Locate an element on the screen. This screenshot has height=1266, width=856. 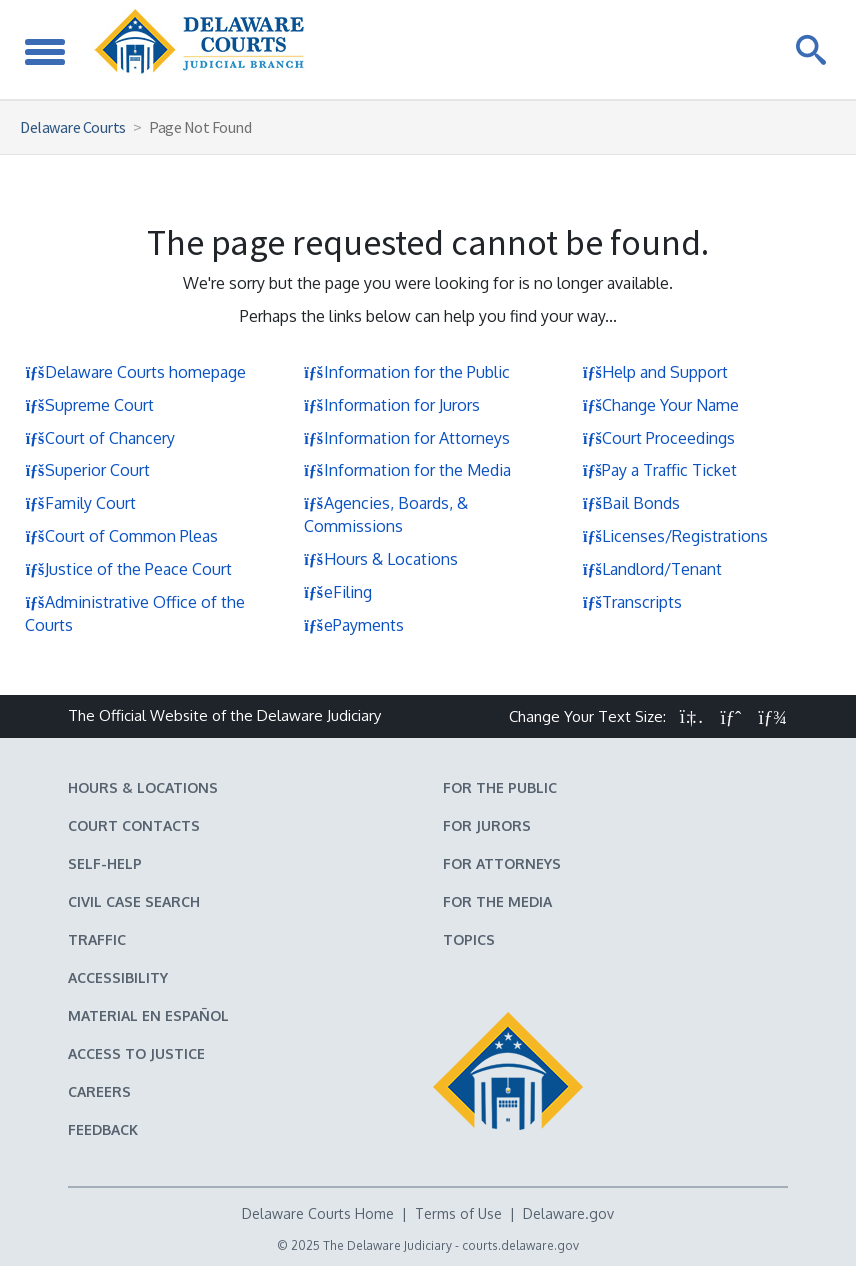
Transcripts is located at coordinates (632, 602).